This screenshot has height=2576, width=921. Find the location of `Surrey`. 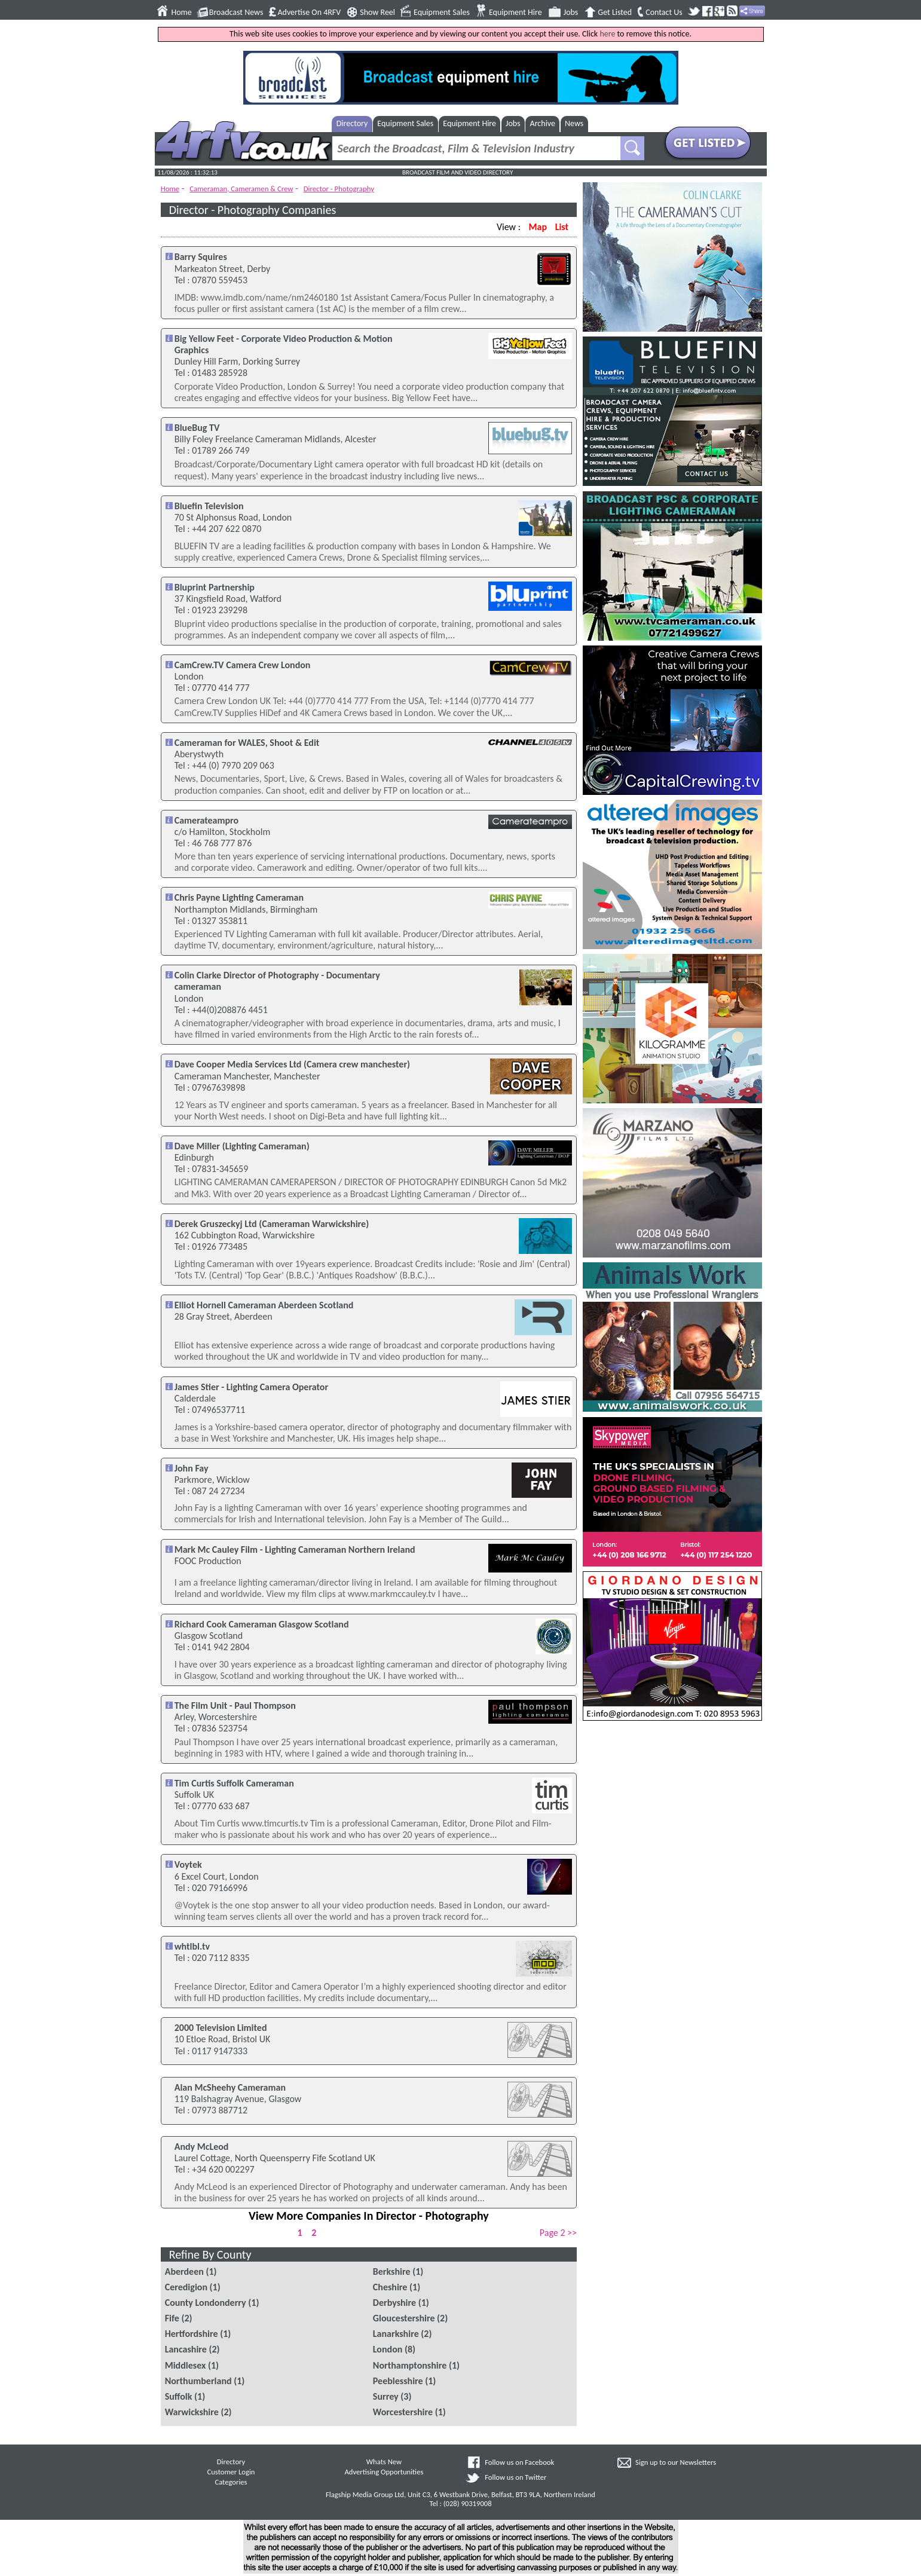

Surrey is located at coordinates (386, 2396).